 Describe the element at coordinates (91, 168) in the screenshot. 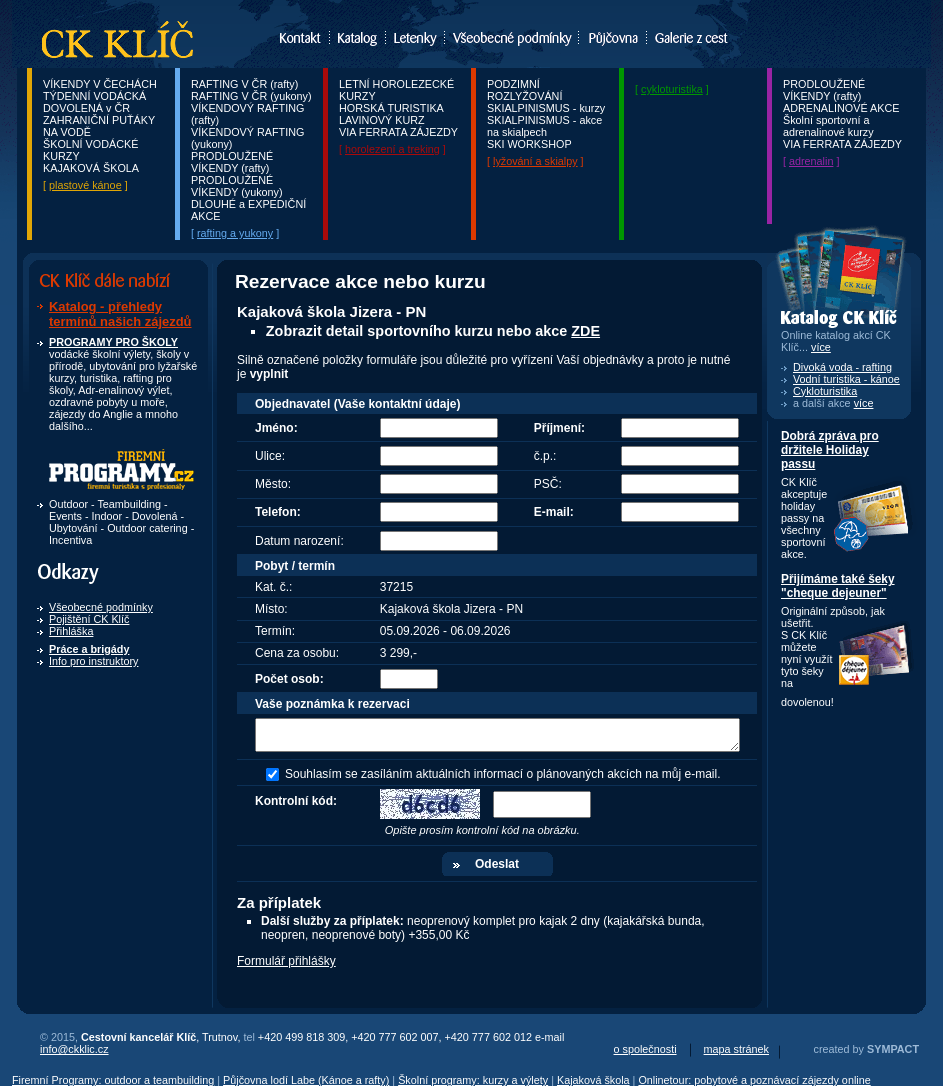

I see `KAJAKOVÁ ŠKOLA` at that location.